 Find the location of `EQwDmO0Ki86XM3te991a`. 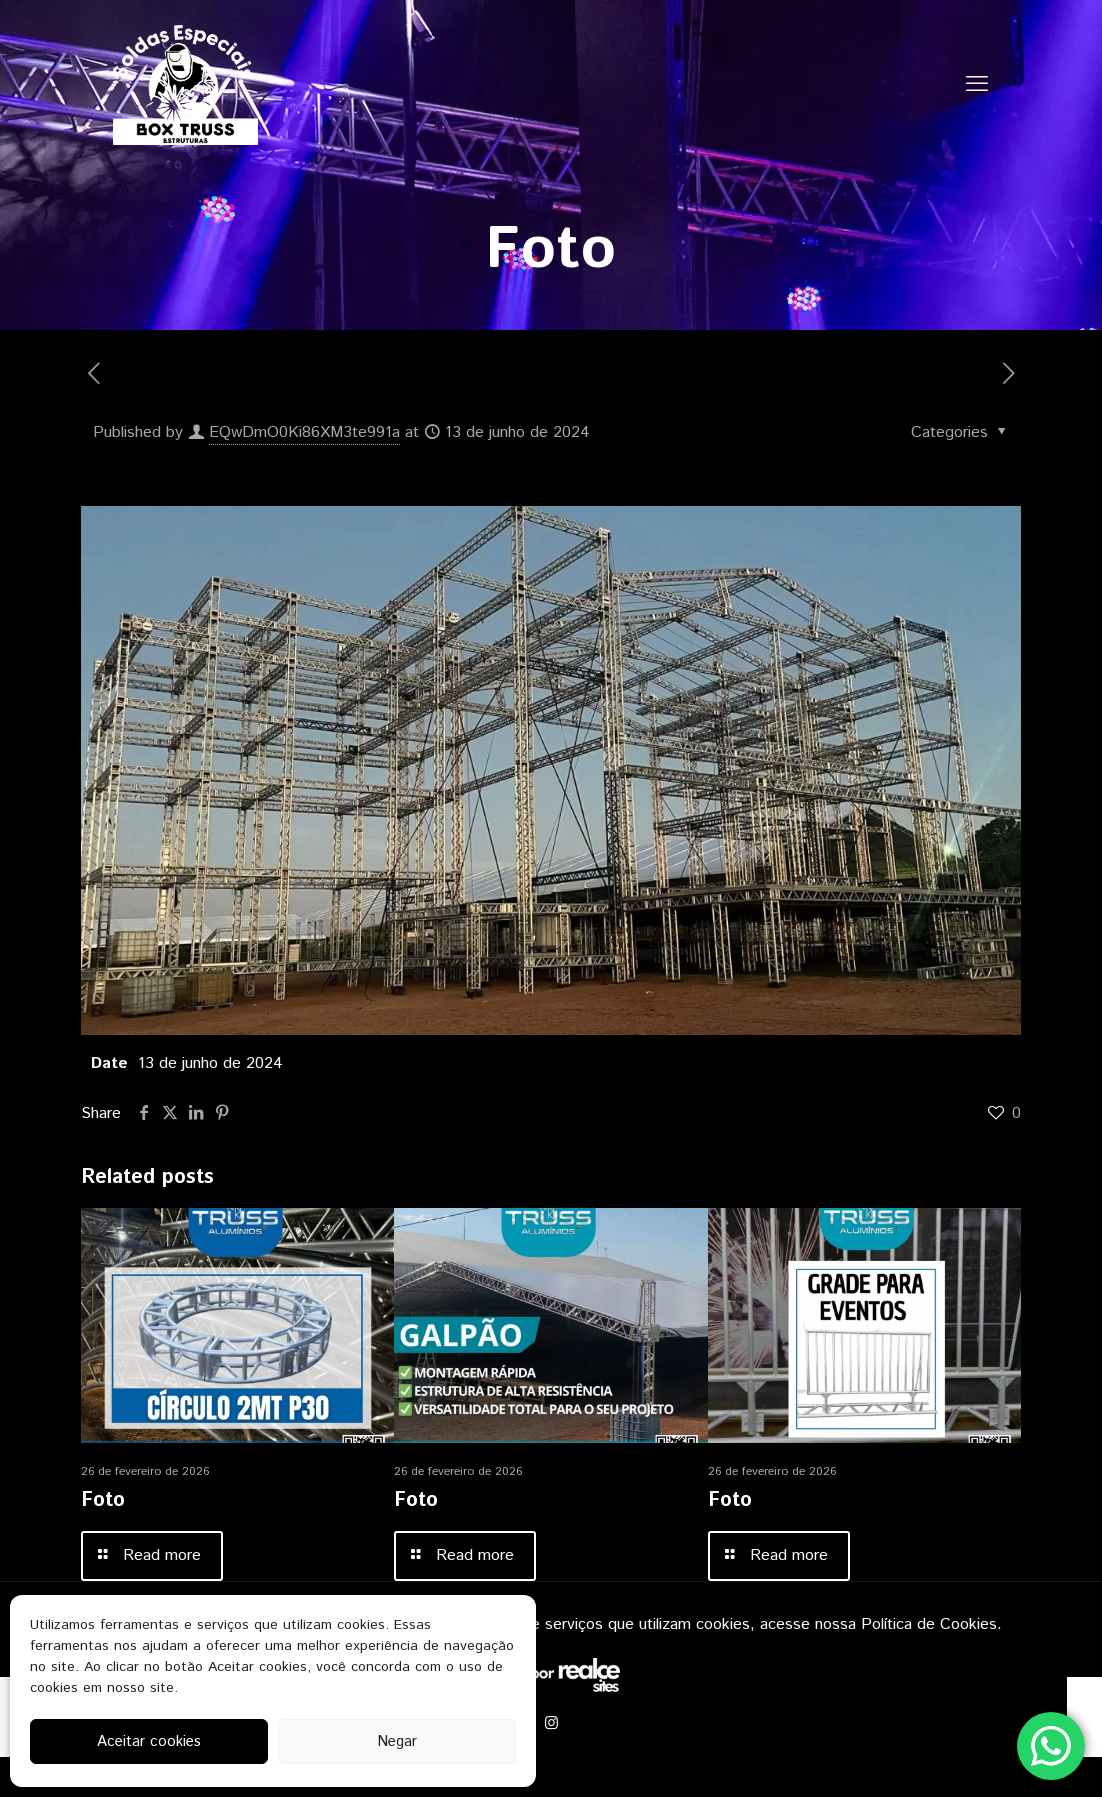

EQwDmO0Ki86XM3te991a is located at coordinates (304, 432).